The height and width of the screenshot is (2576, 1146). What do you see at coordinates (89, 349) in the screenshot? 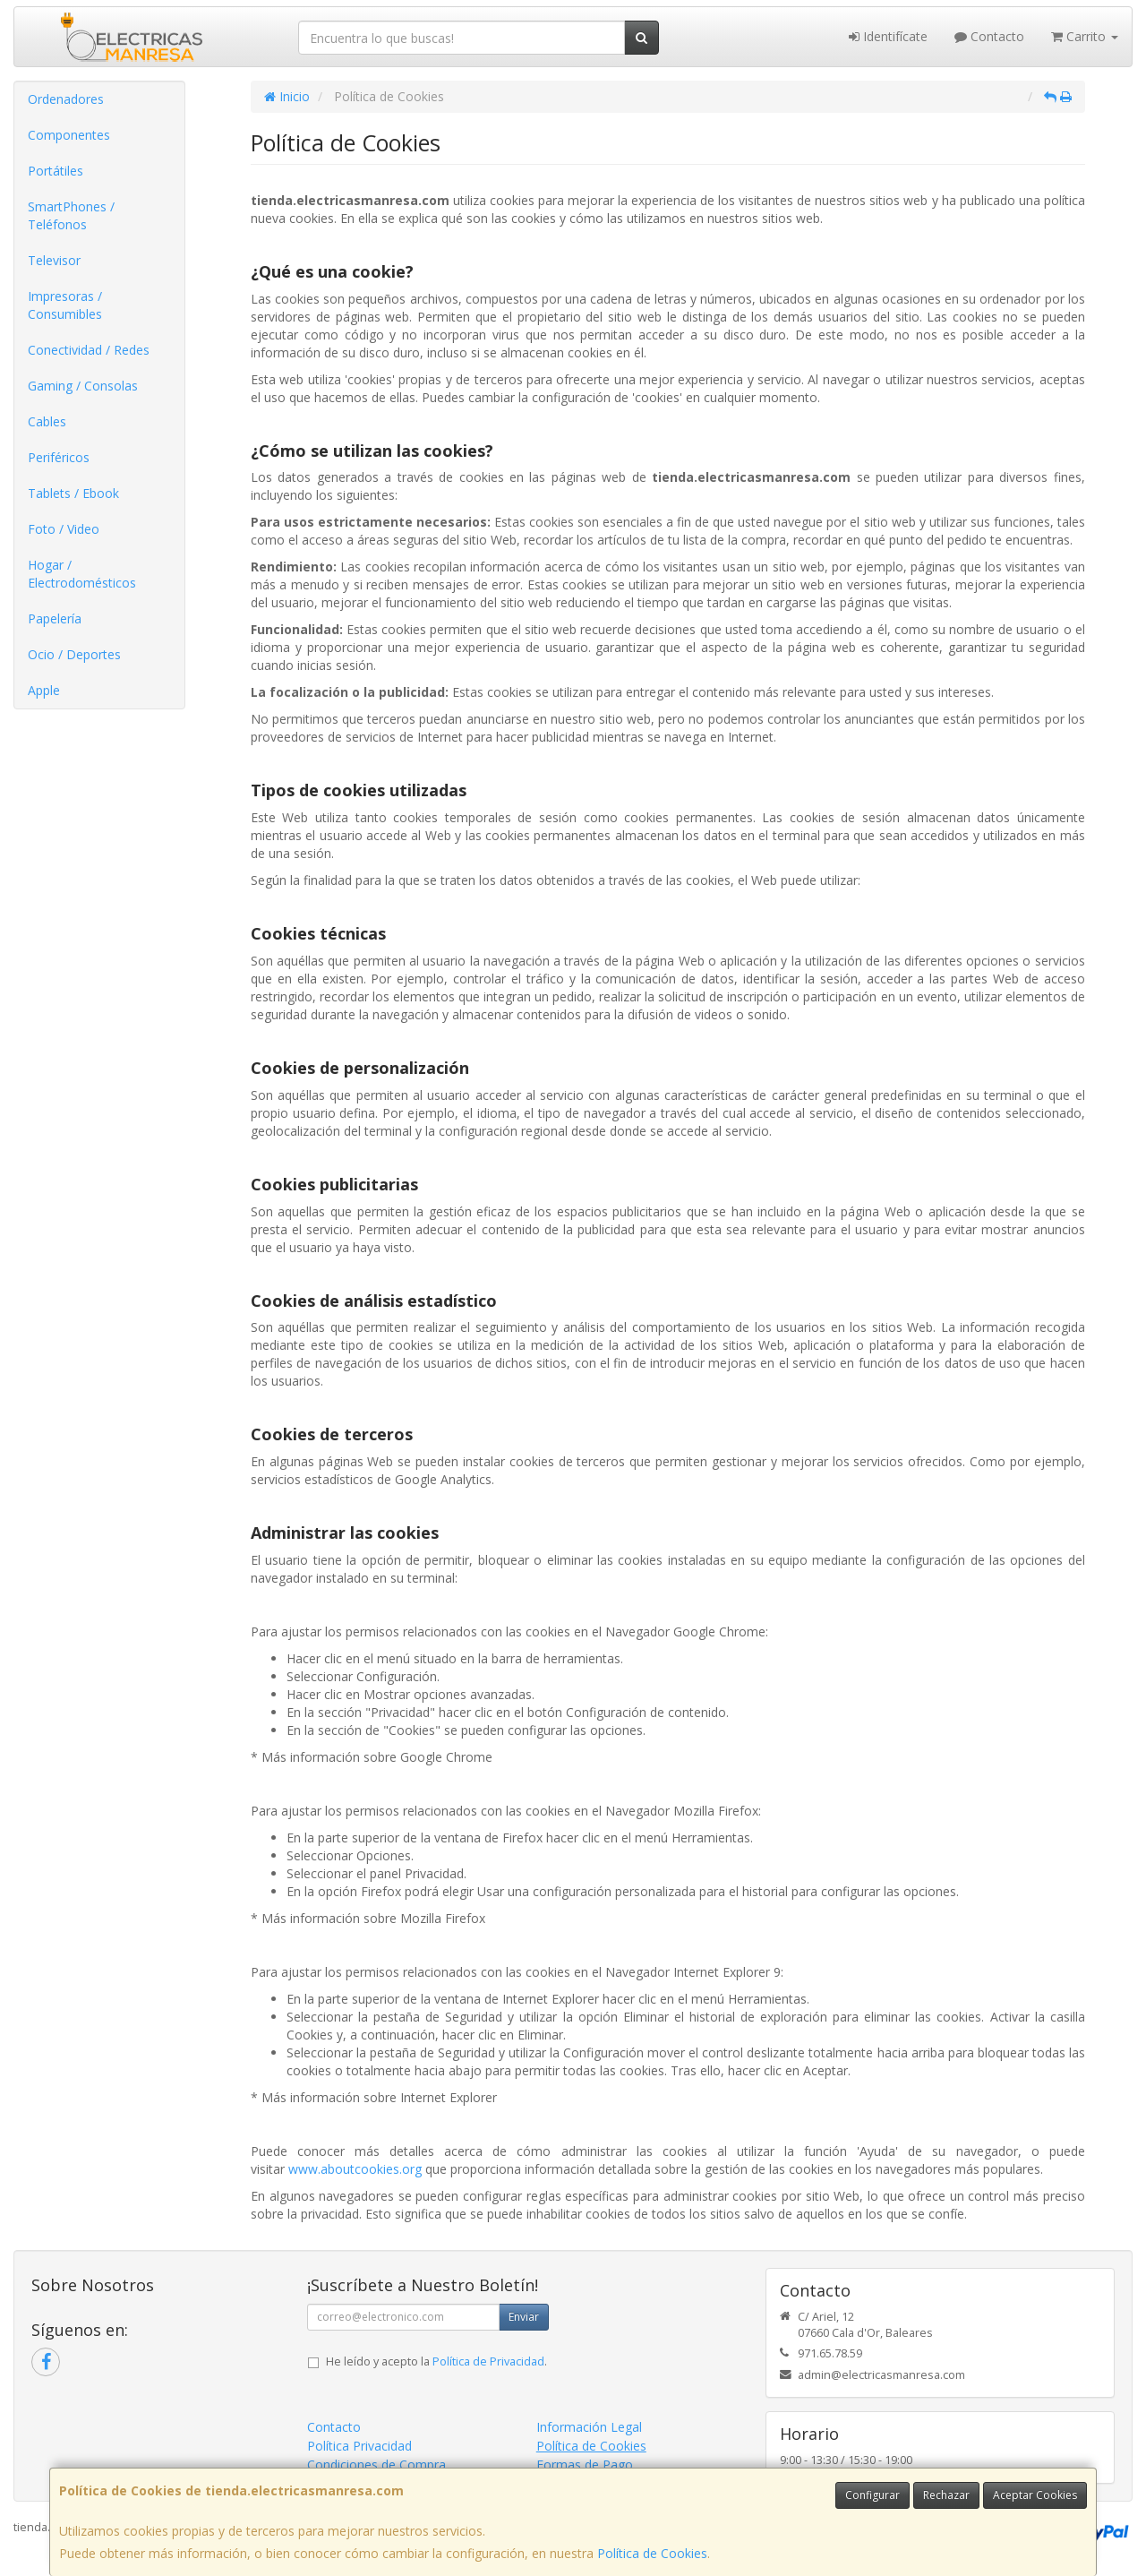
I see `Conectividad / Redes` at bounding box center [89, 349].